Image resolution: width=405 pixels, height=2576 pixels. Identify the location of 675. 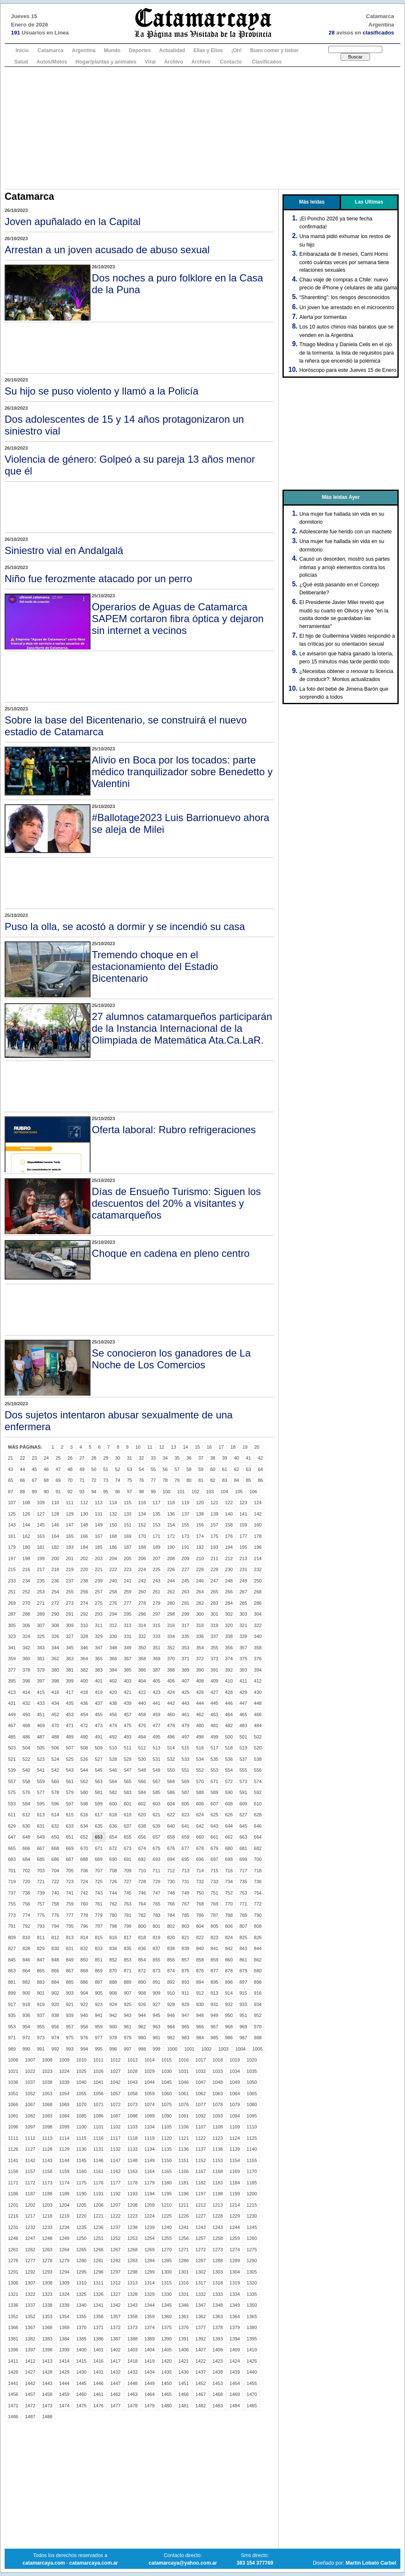
(156, 1848).